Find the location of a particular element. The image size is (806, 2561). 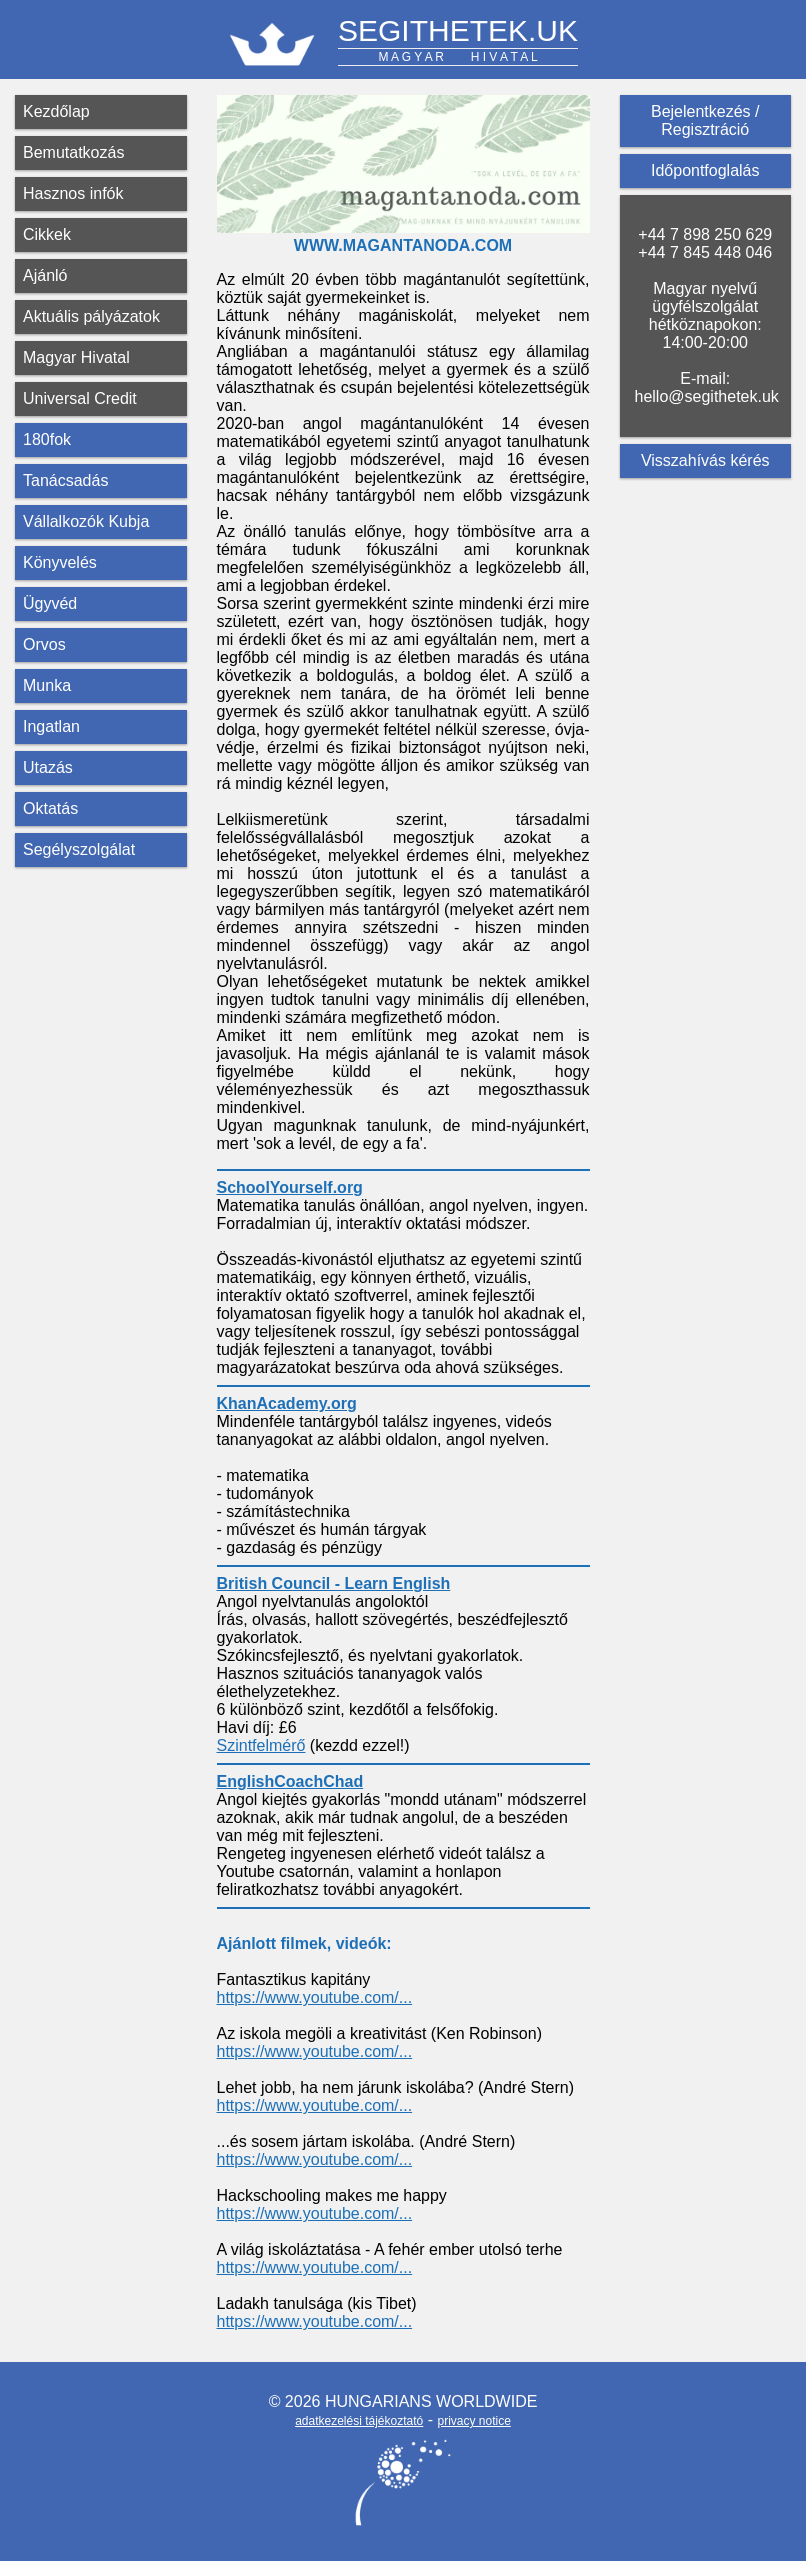

Oktatás is located at coordinates (50, 808).